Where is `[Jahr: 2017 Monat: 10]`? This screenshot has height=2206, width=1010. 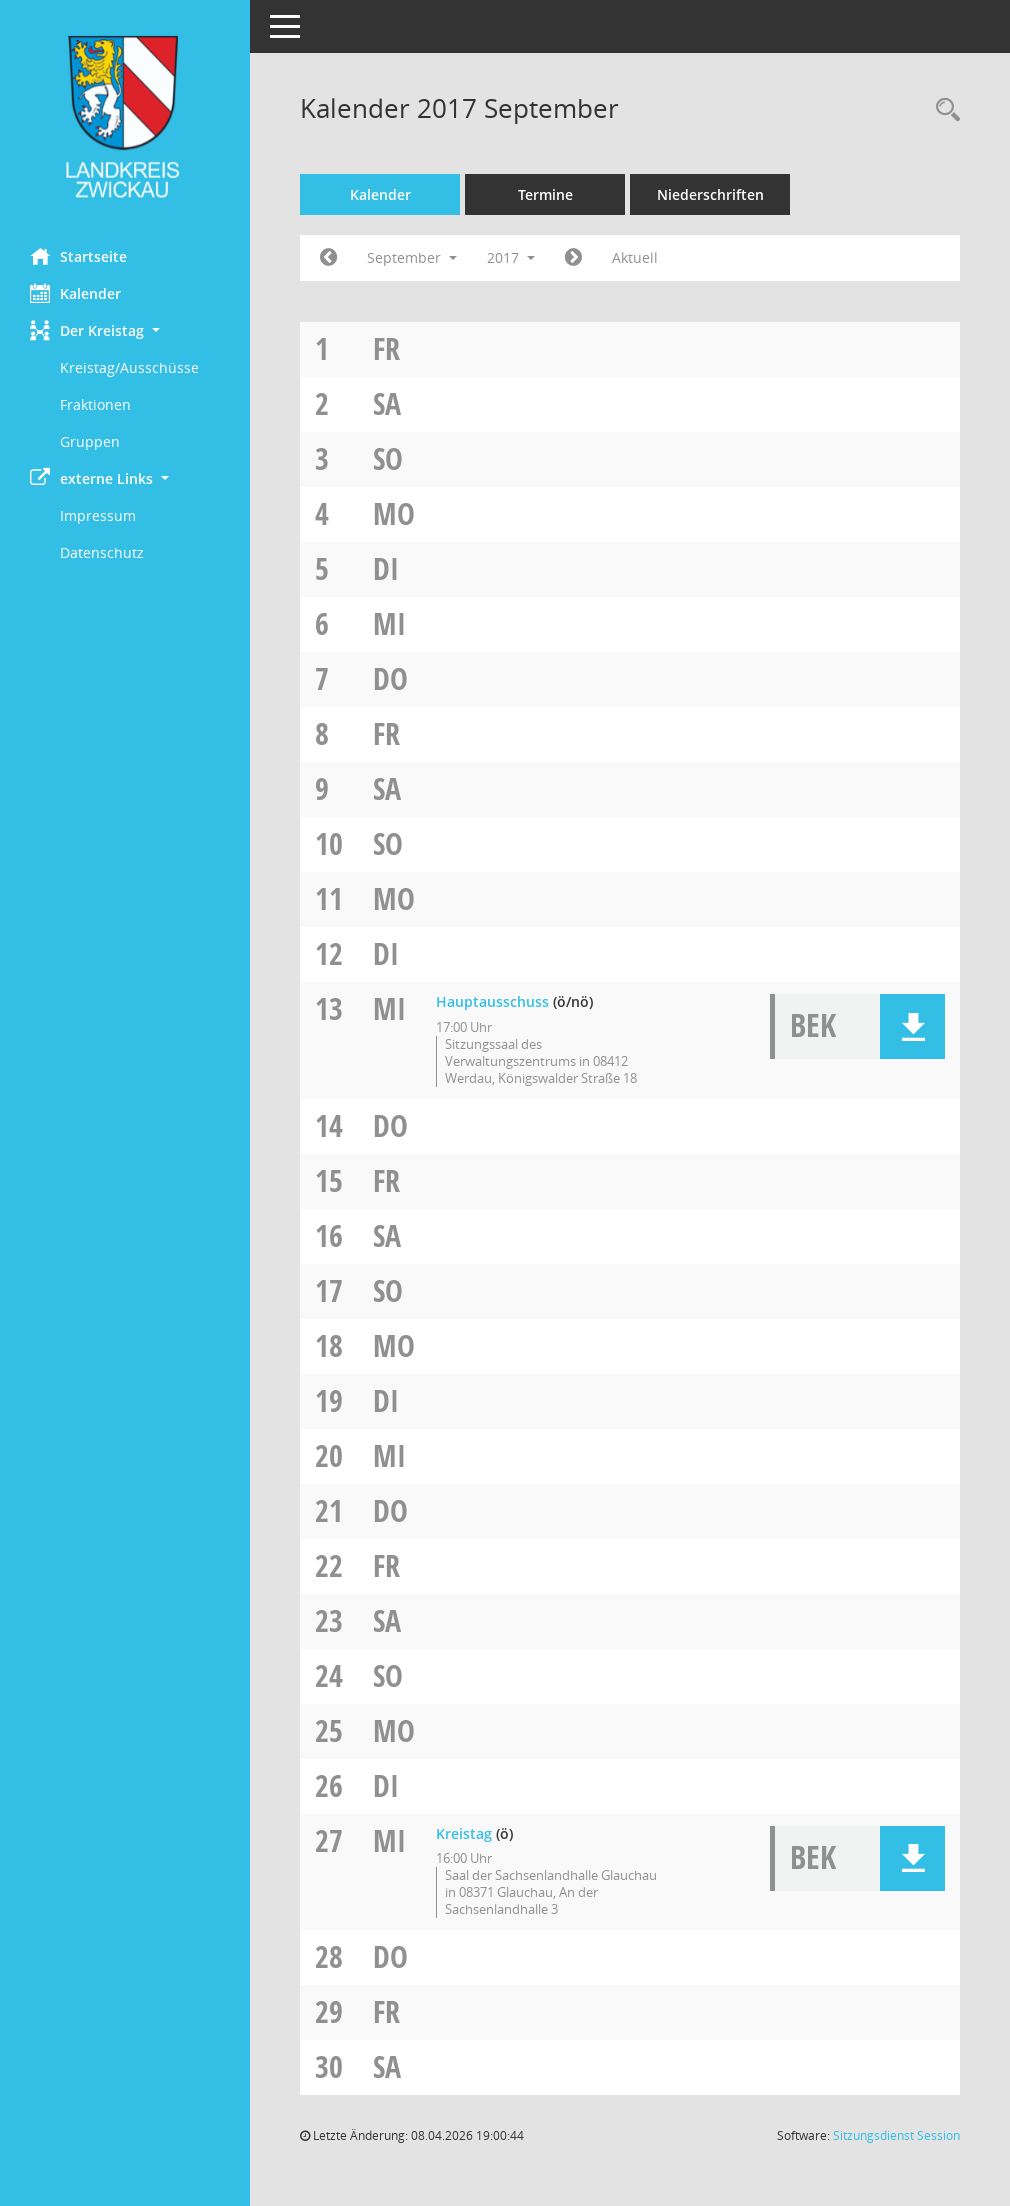 [Jahr: 2017 Monat: 10] is located at coordinates (573, 258).